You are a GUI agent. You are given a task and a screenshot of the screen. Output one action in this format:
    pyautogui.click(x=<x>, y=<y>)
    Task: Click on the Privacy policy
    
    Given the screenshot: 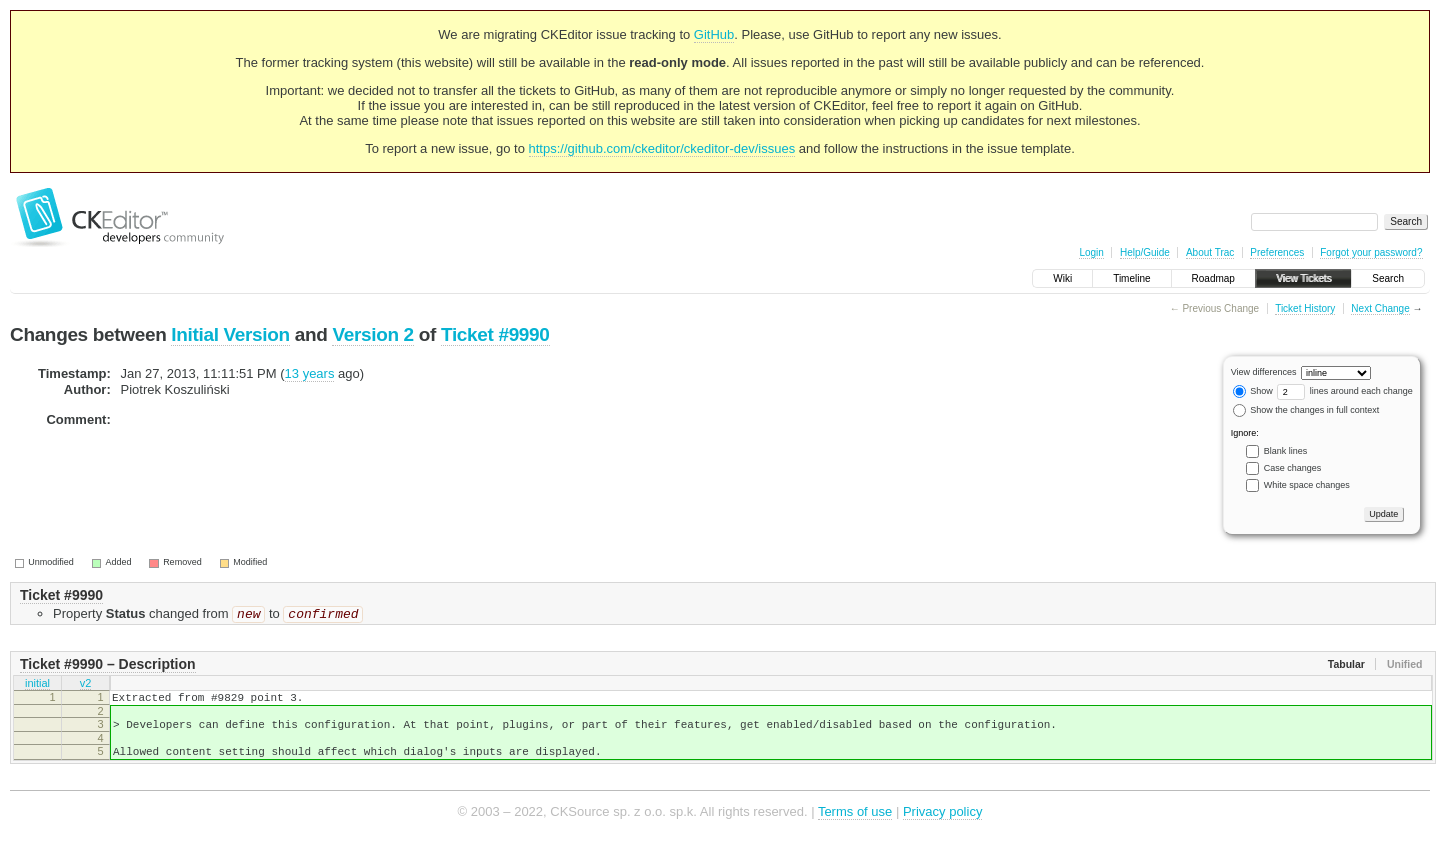 What is the action you would take?
    pyautogui.click(x=942, y=825)
    